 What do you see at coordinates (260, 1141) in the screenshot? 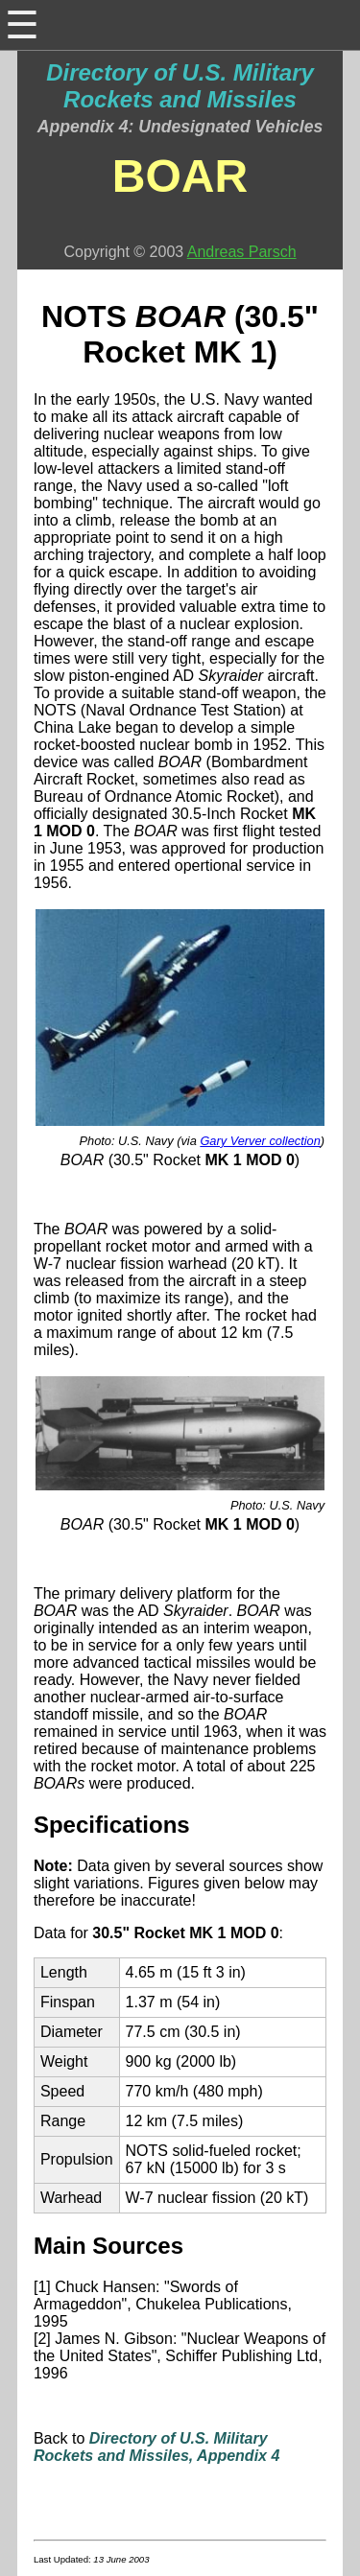
I see `Gary Verver collection` at bounding box center [260, 1141].